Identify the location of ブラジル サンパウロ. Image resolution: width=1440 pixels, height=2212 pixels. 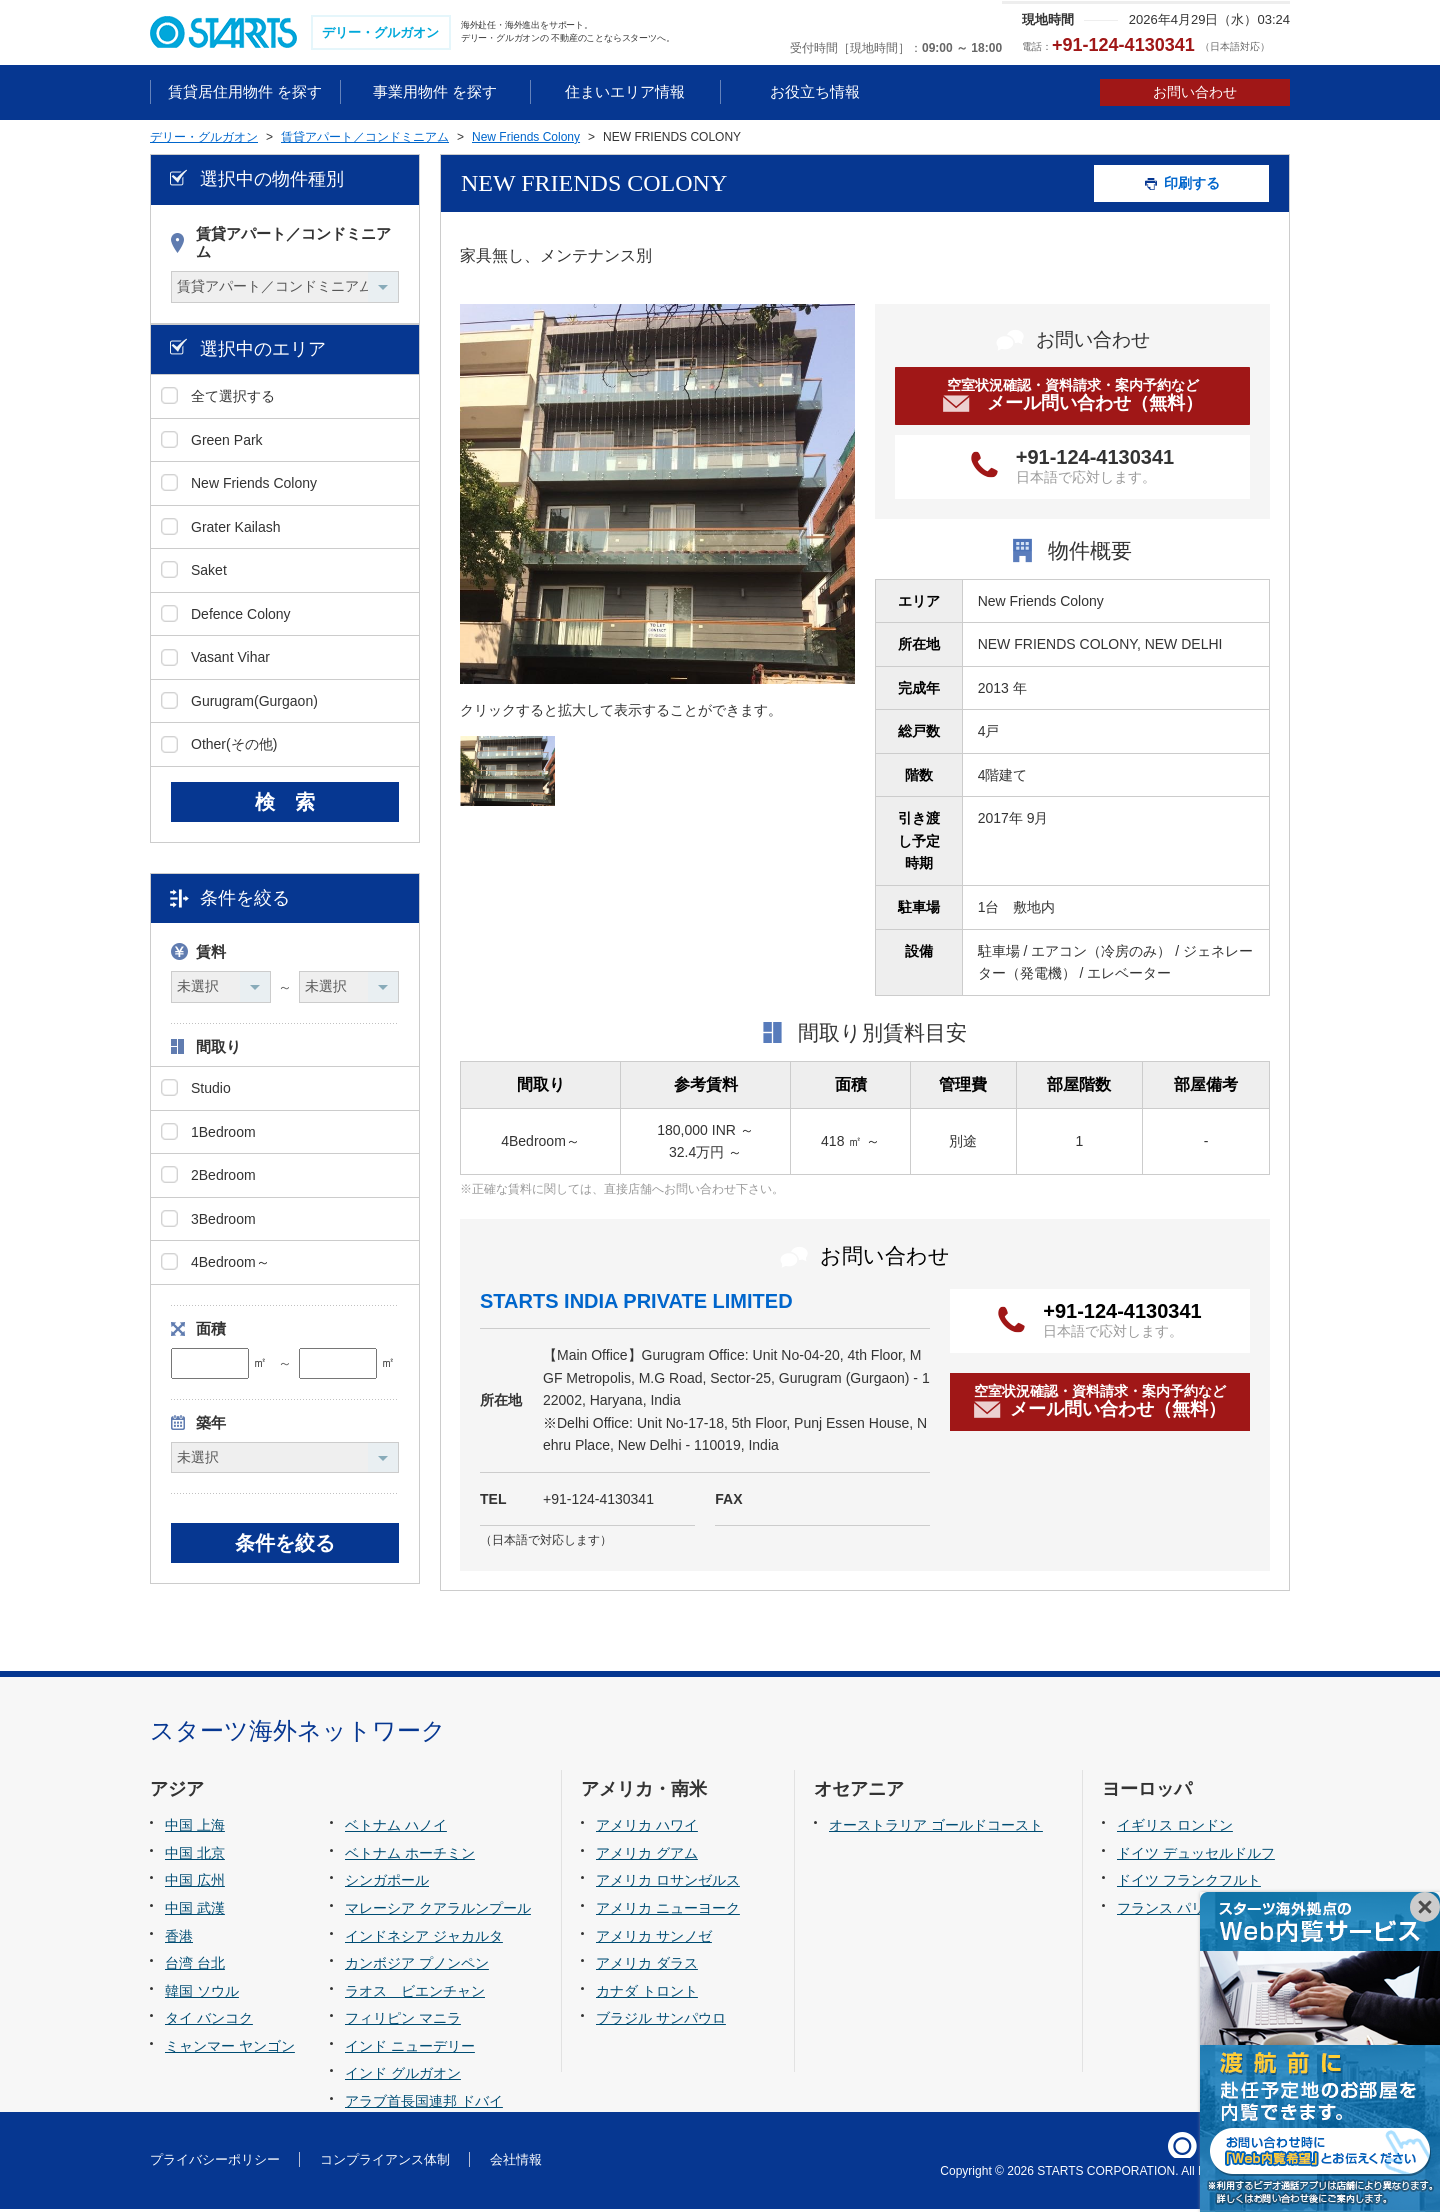
(661, 2020).